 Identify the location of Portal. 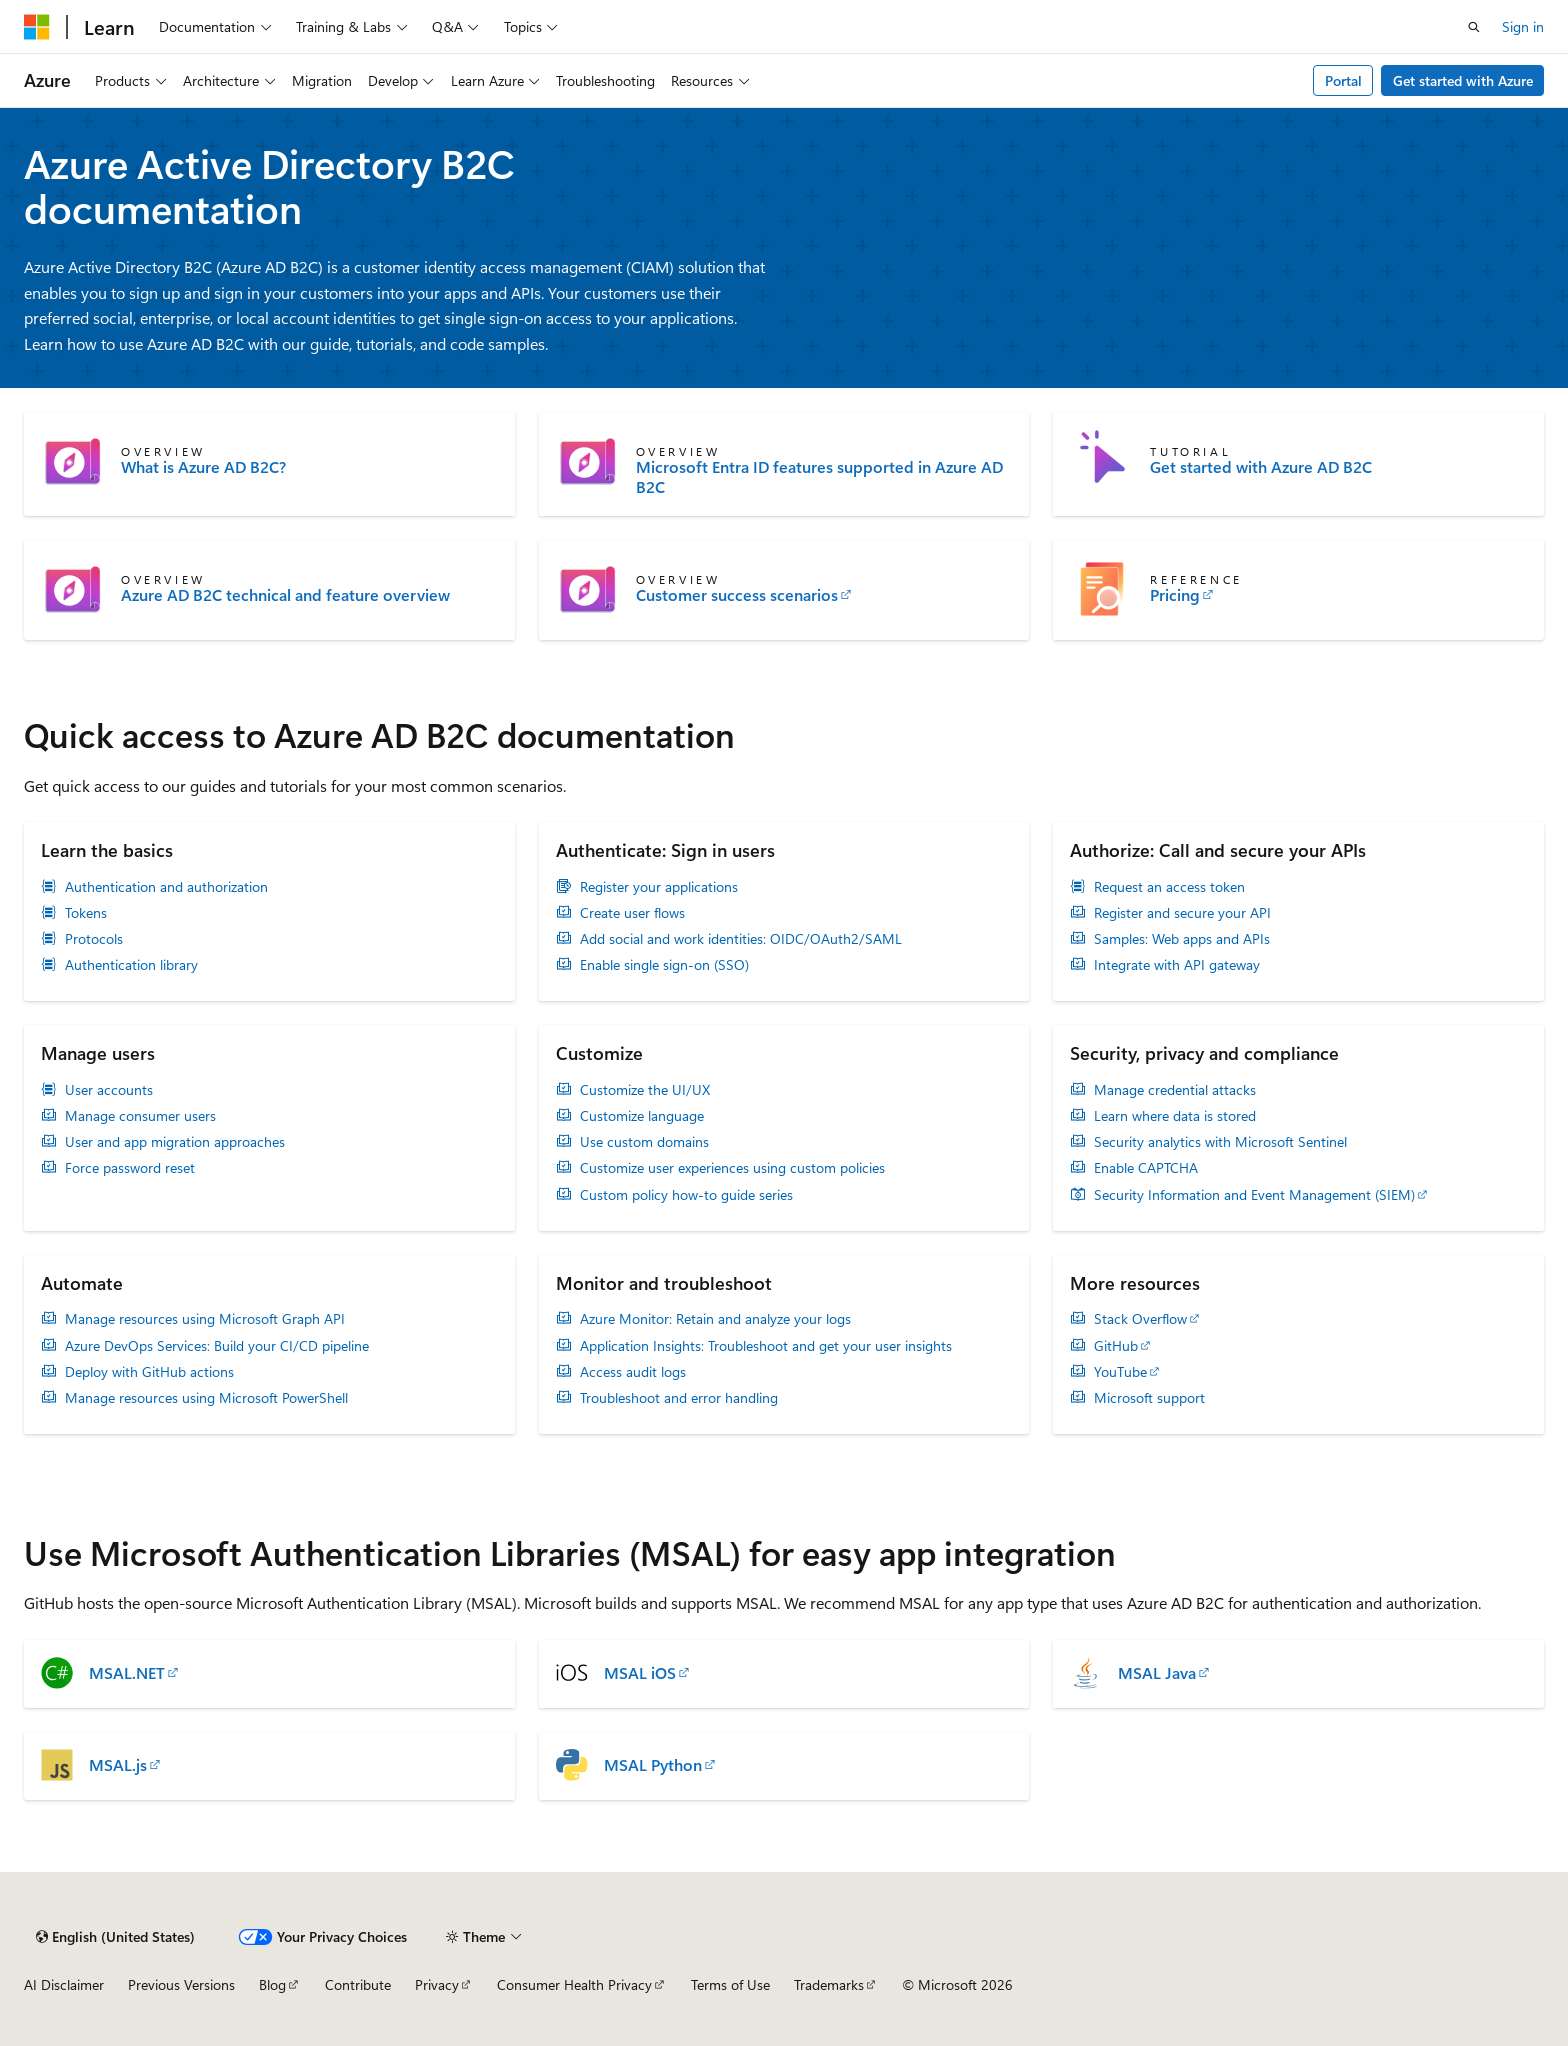
(1343, 80).